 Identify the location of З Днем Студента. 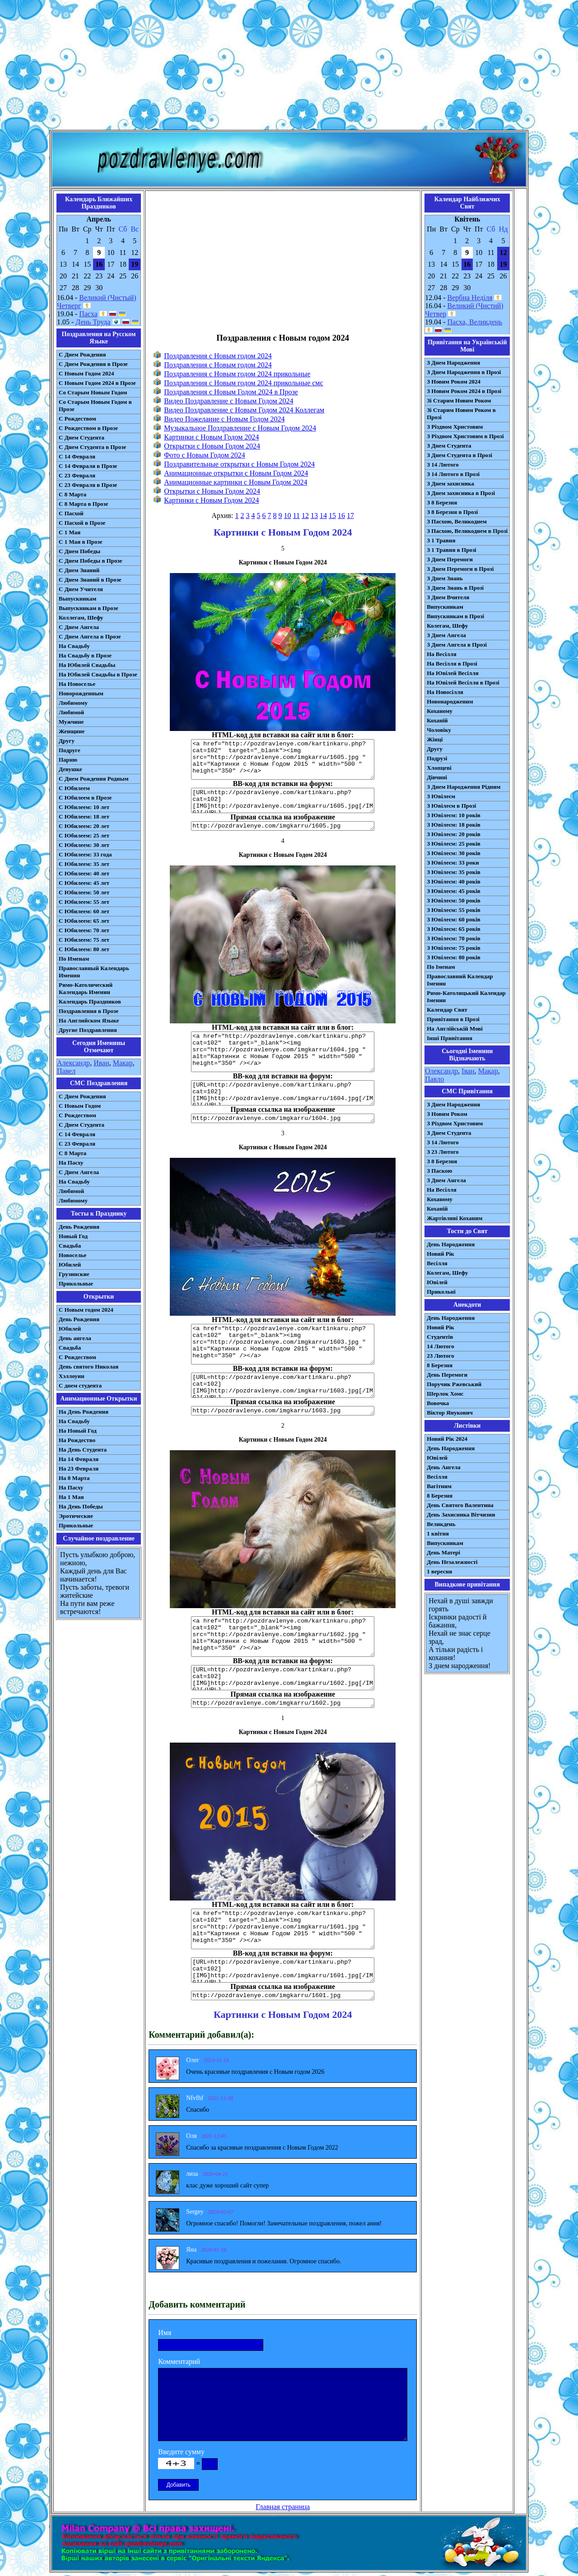
(449, 445).